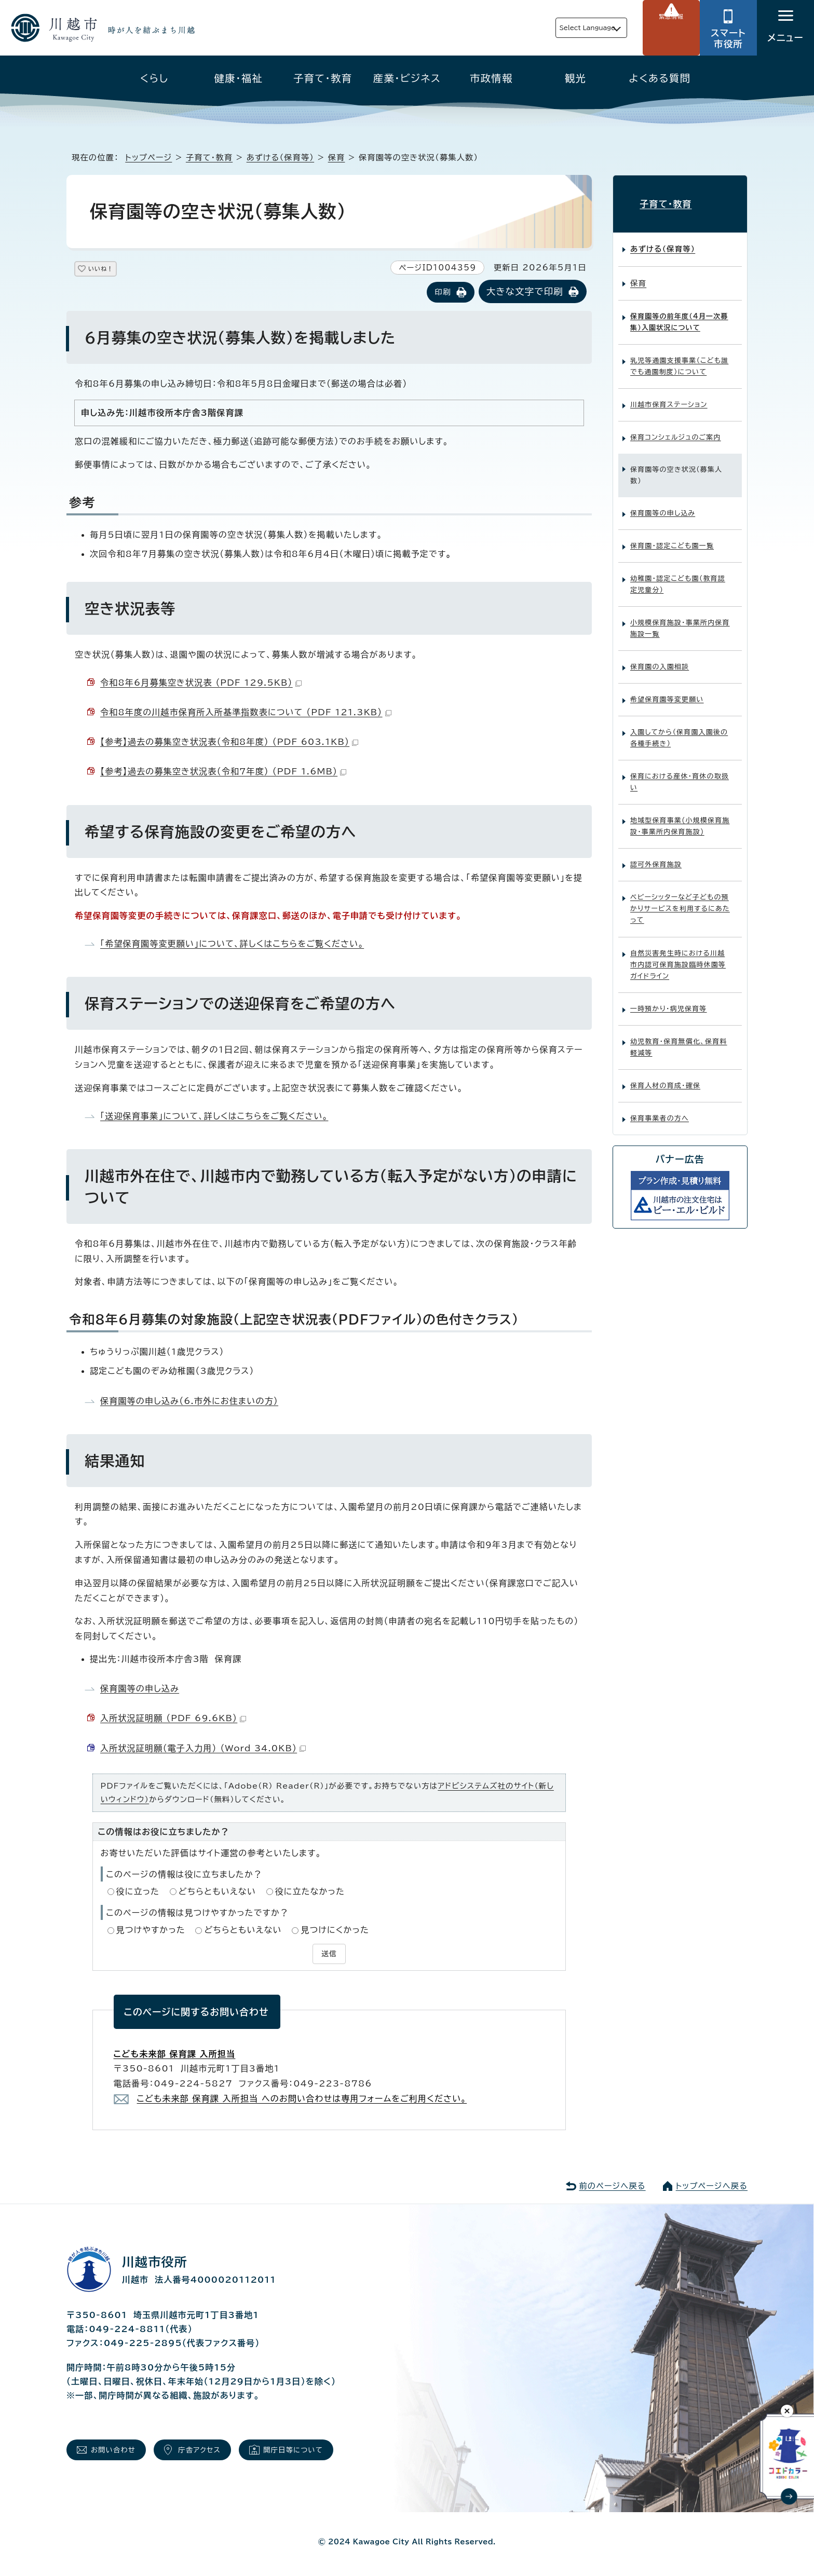 Image resolution: width=814 pixels, height=2576 pixels. I want to click on 産業・ビジネス, so click(407, 78).